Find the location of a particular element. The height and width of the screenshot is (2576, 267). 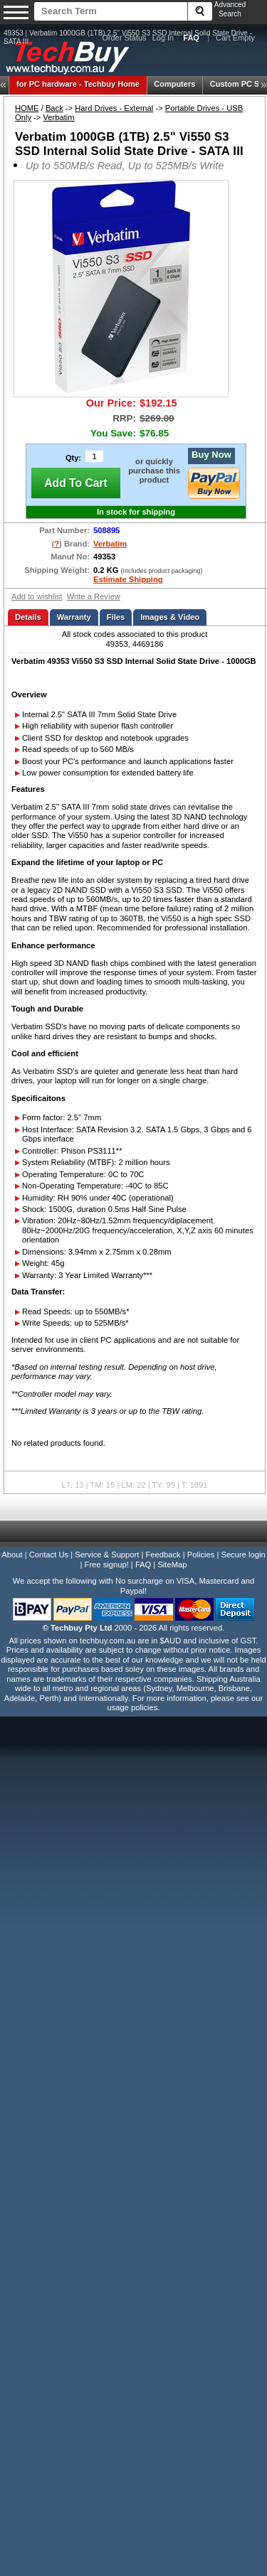

Service & Support is located at coordinates (107, 1554).